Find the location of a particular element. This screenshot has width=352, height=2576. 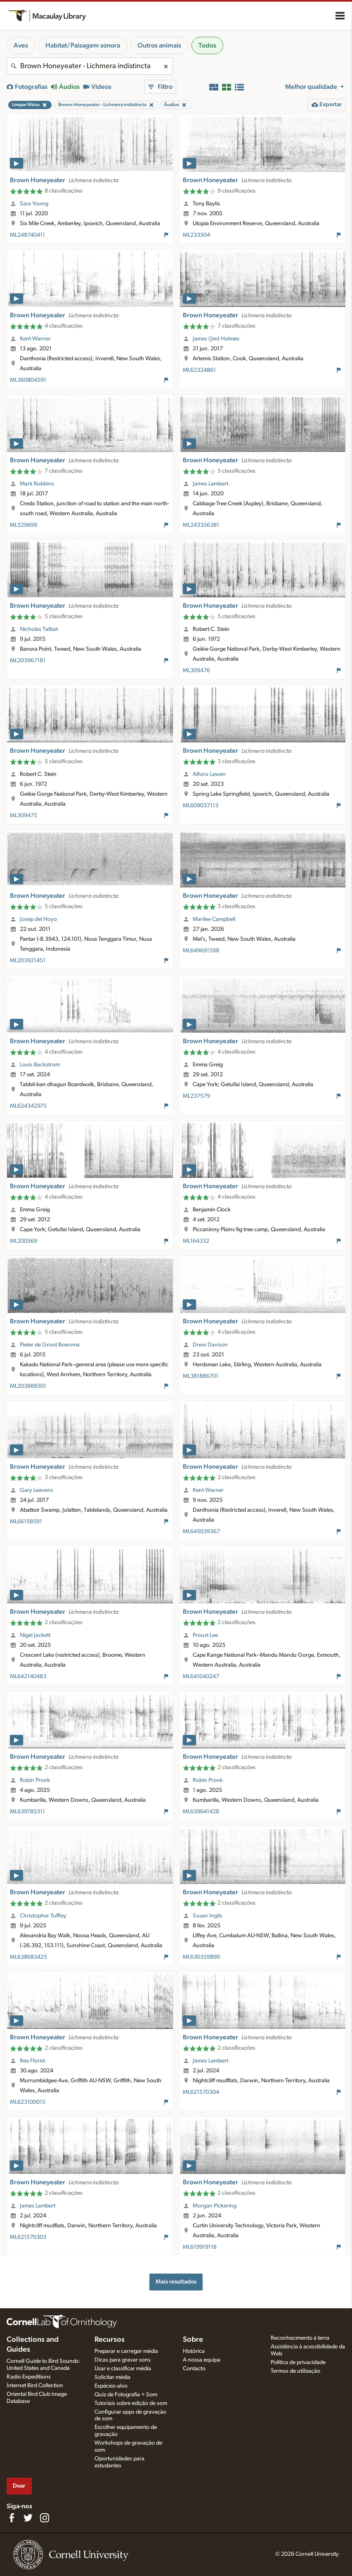

ML609037113 is located at coordinates (200, 806).